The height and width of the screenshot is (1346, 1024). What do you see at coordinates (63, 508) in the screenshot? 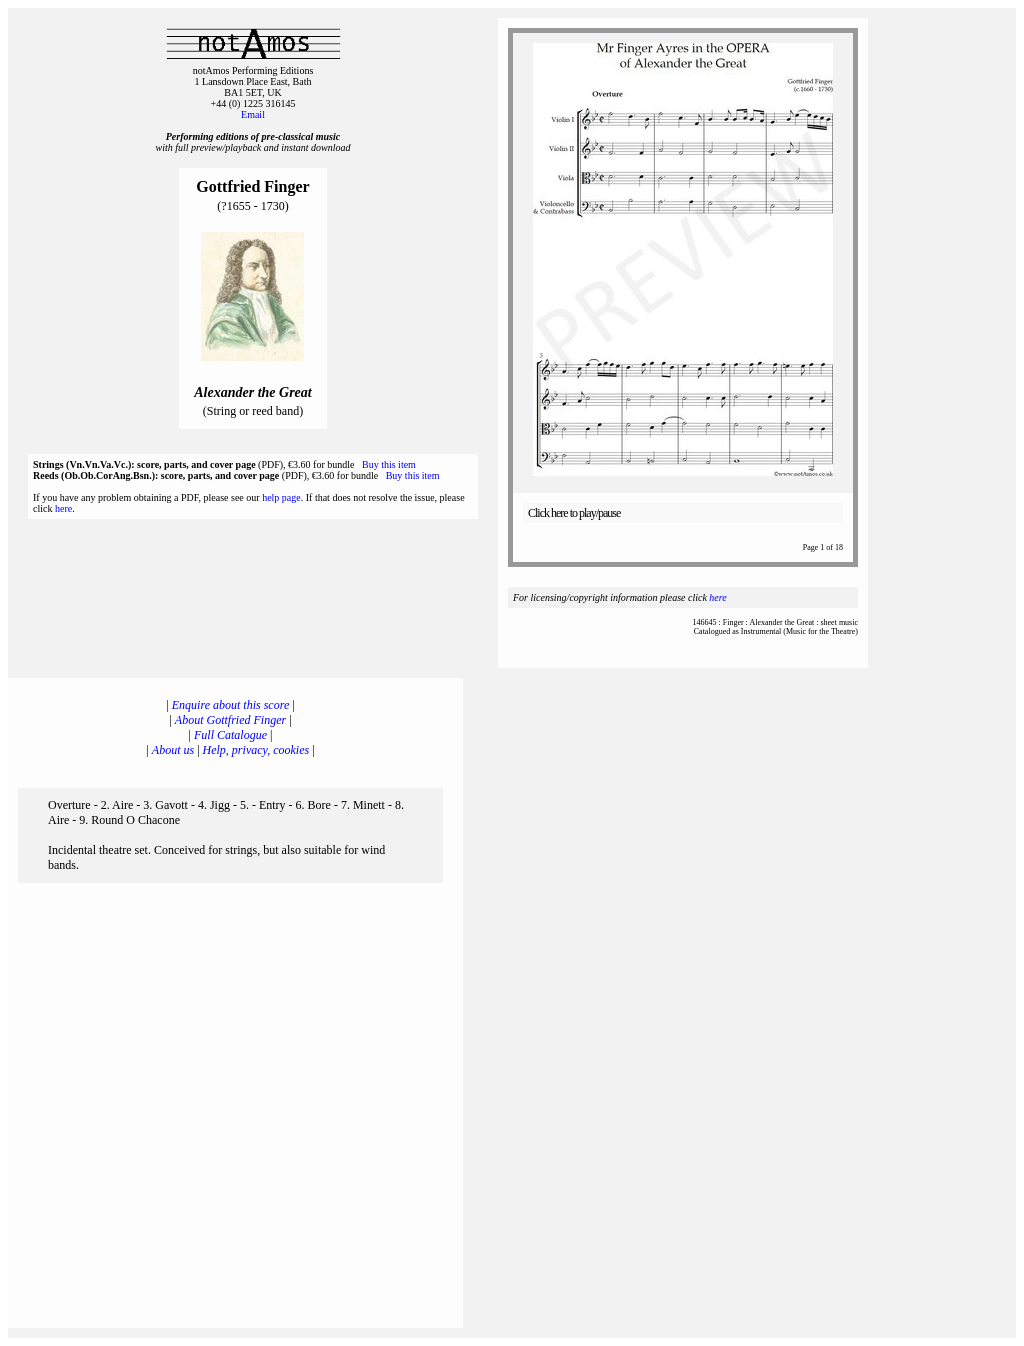
I see `here` at bounding box center [63, 508].